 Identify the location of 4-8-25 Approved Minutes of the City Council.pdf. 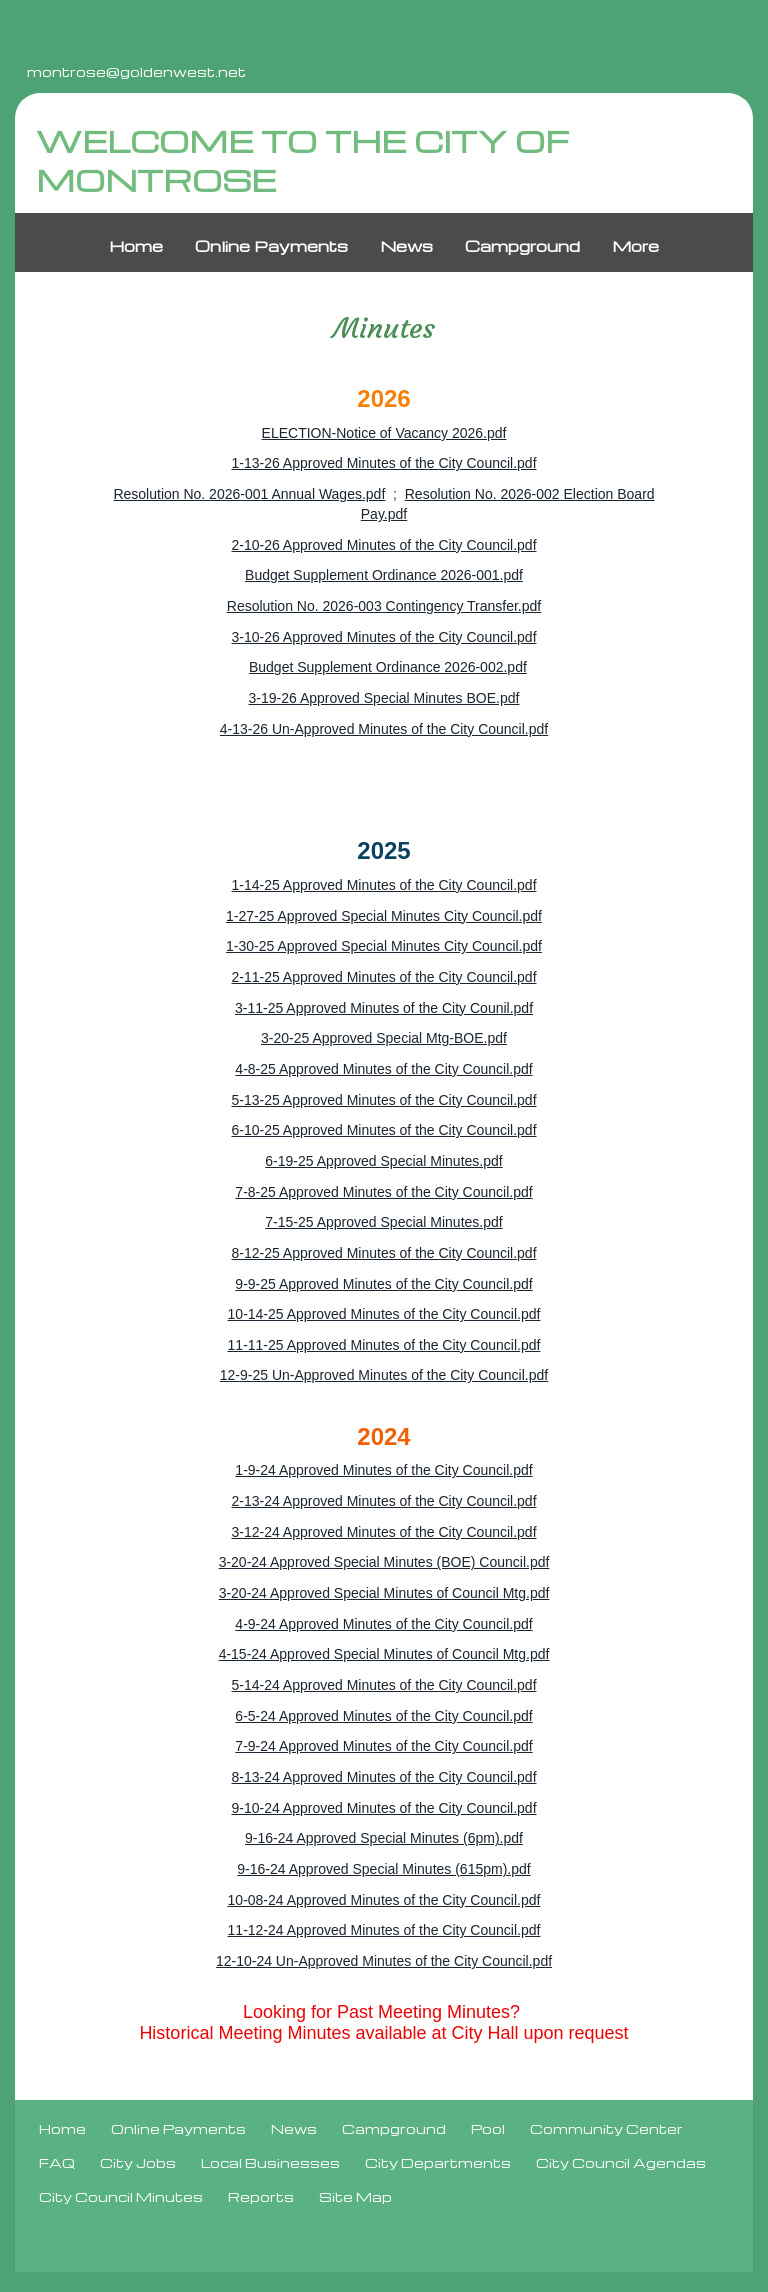
(383, 1069).